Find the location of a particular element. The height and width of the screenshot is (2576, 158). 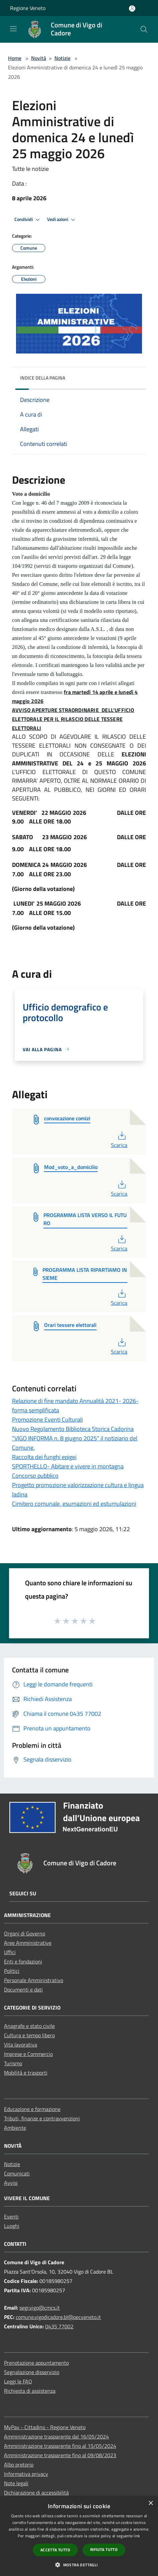

Avvisi is located at coordinates (11, 2183).